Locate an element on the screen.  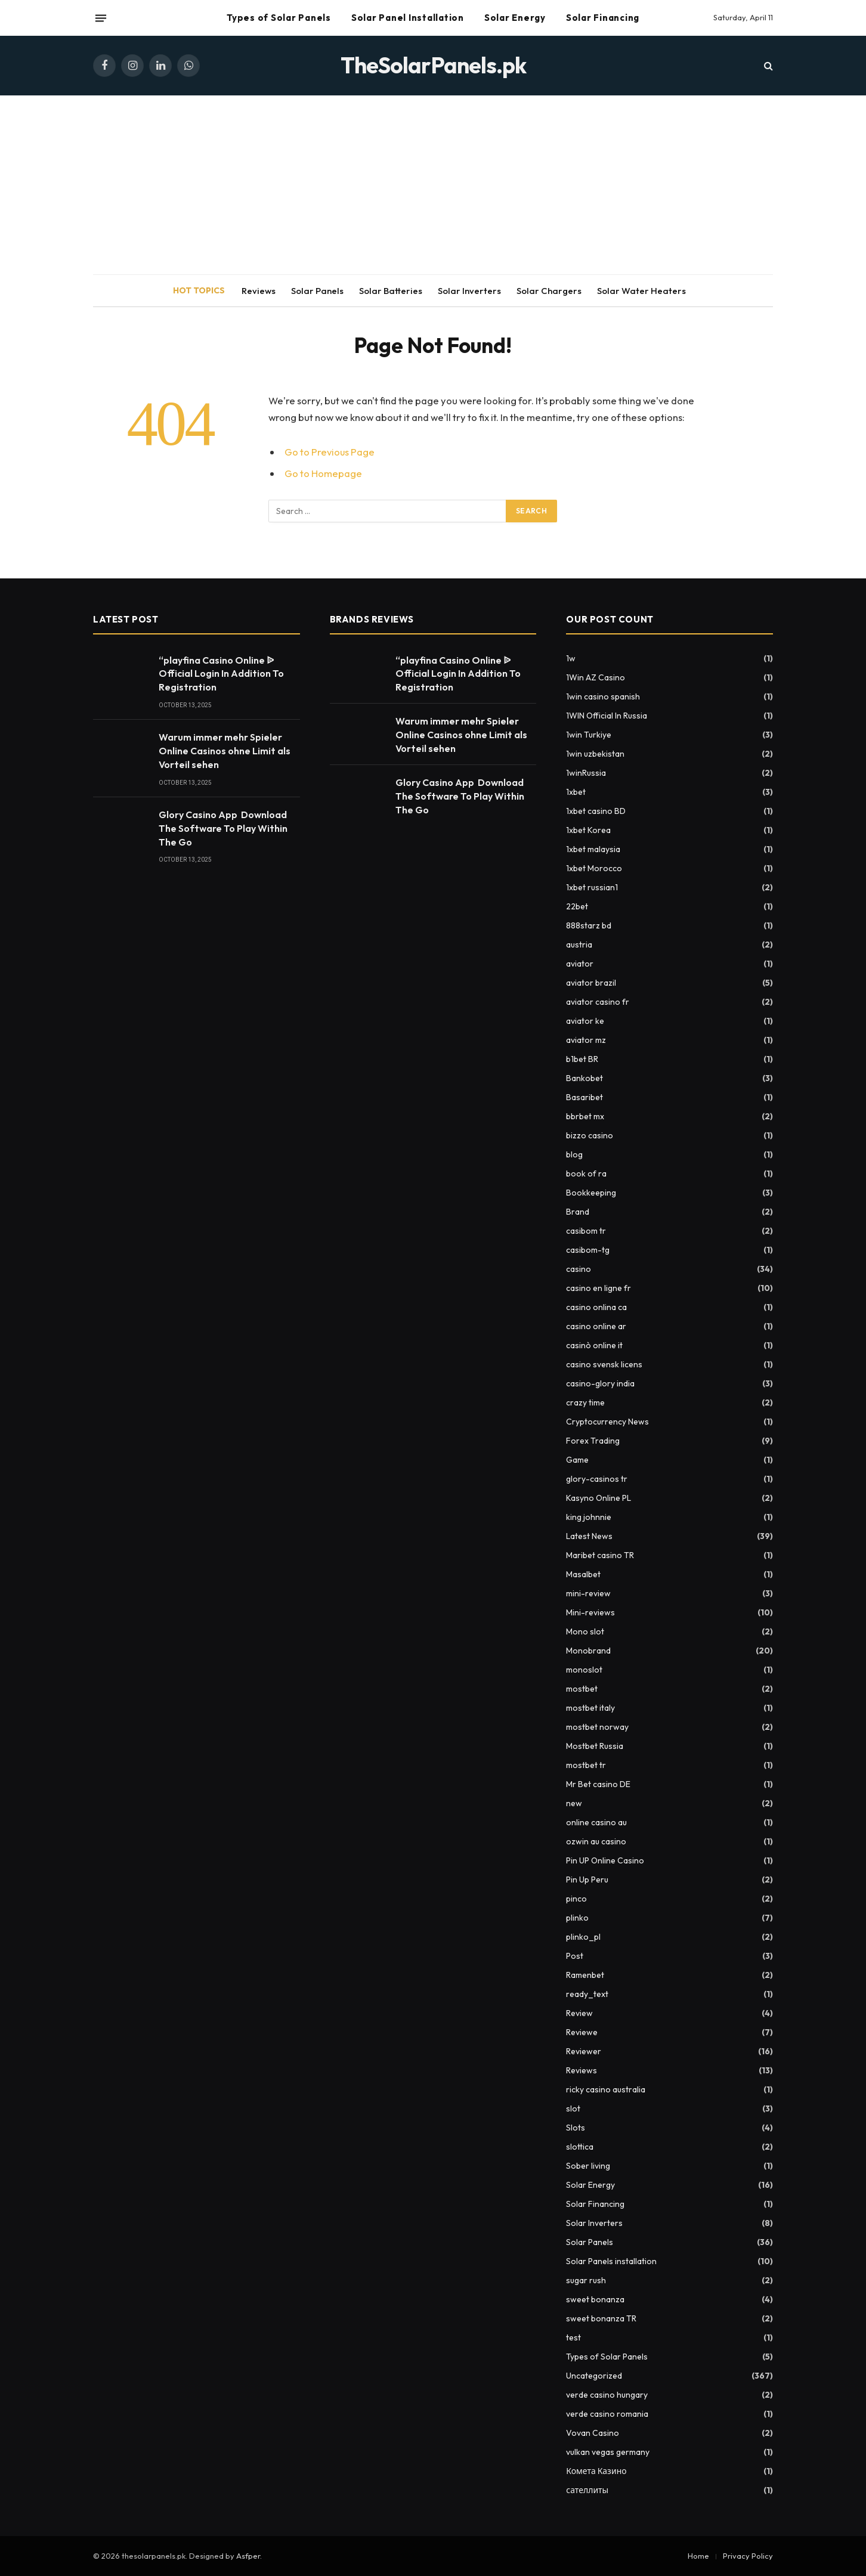
Pin Up Peru is located at coordinates (587, 1879).